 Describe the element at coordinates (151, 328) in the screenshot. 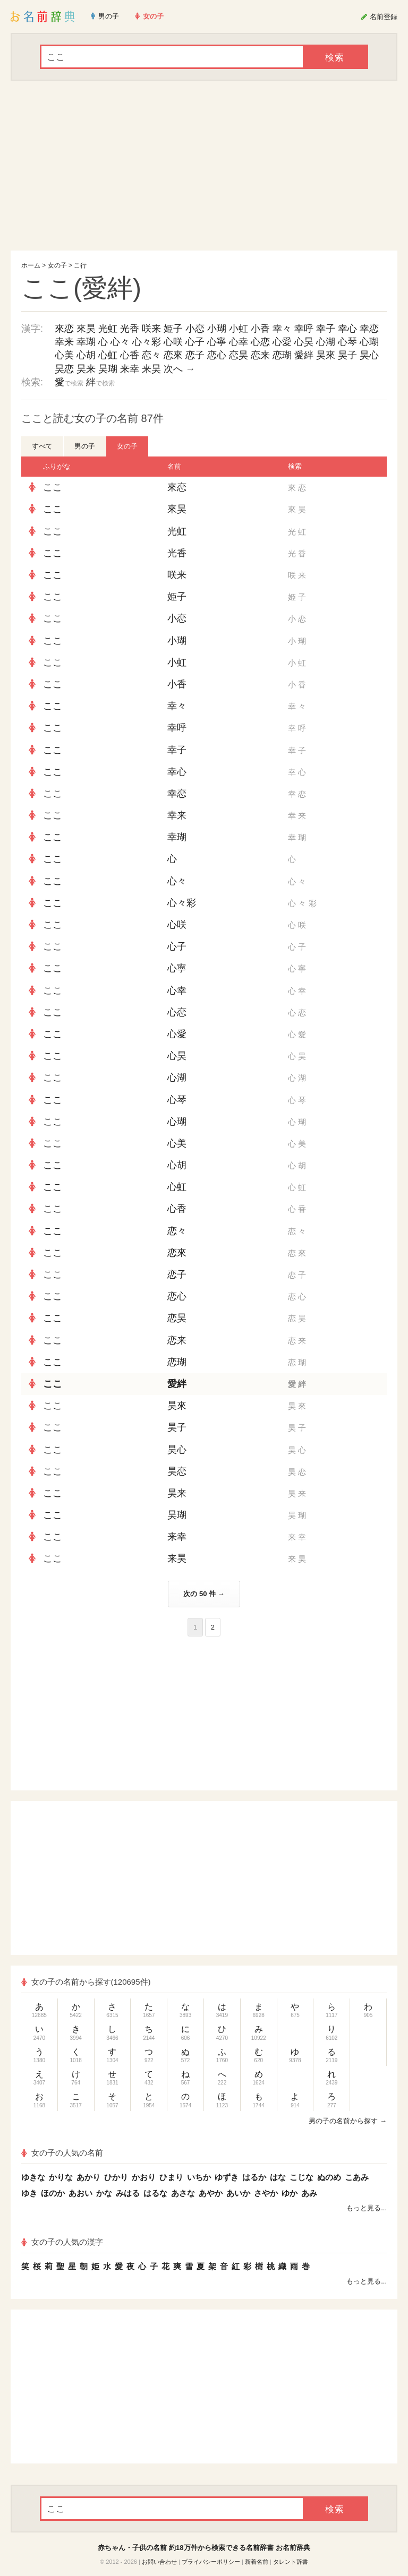

I see `咲来` at that location.